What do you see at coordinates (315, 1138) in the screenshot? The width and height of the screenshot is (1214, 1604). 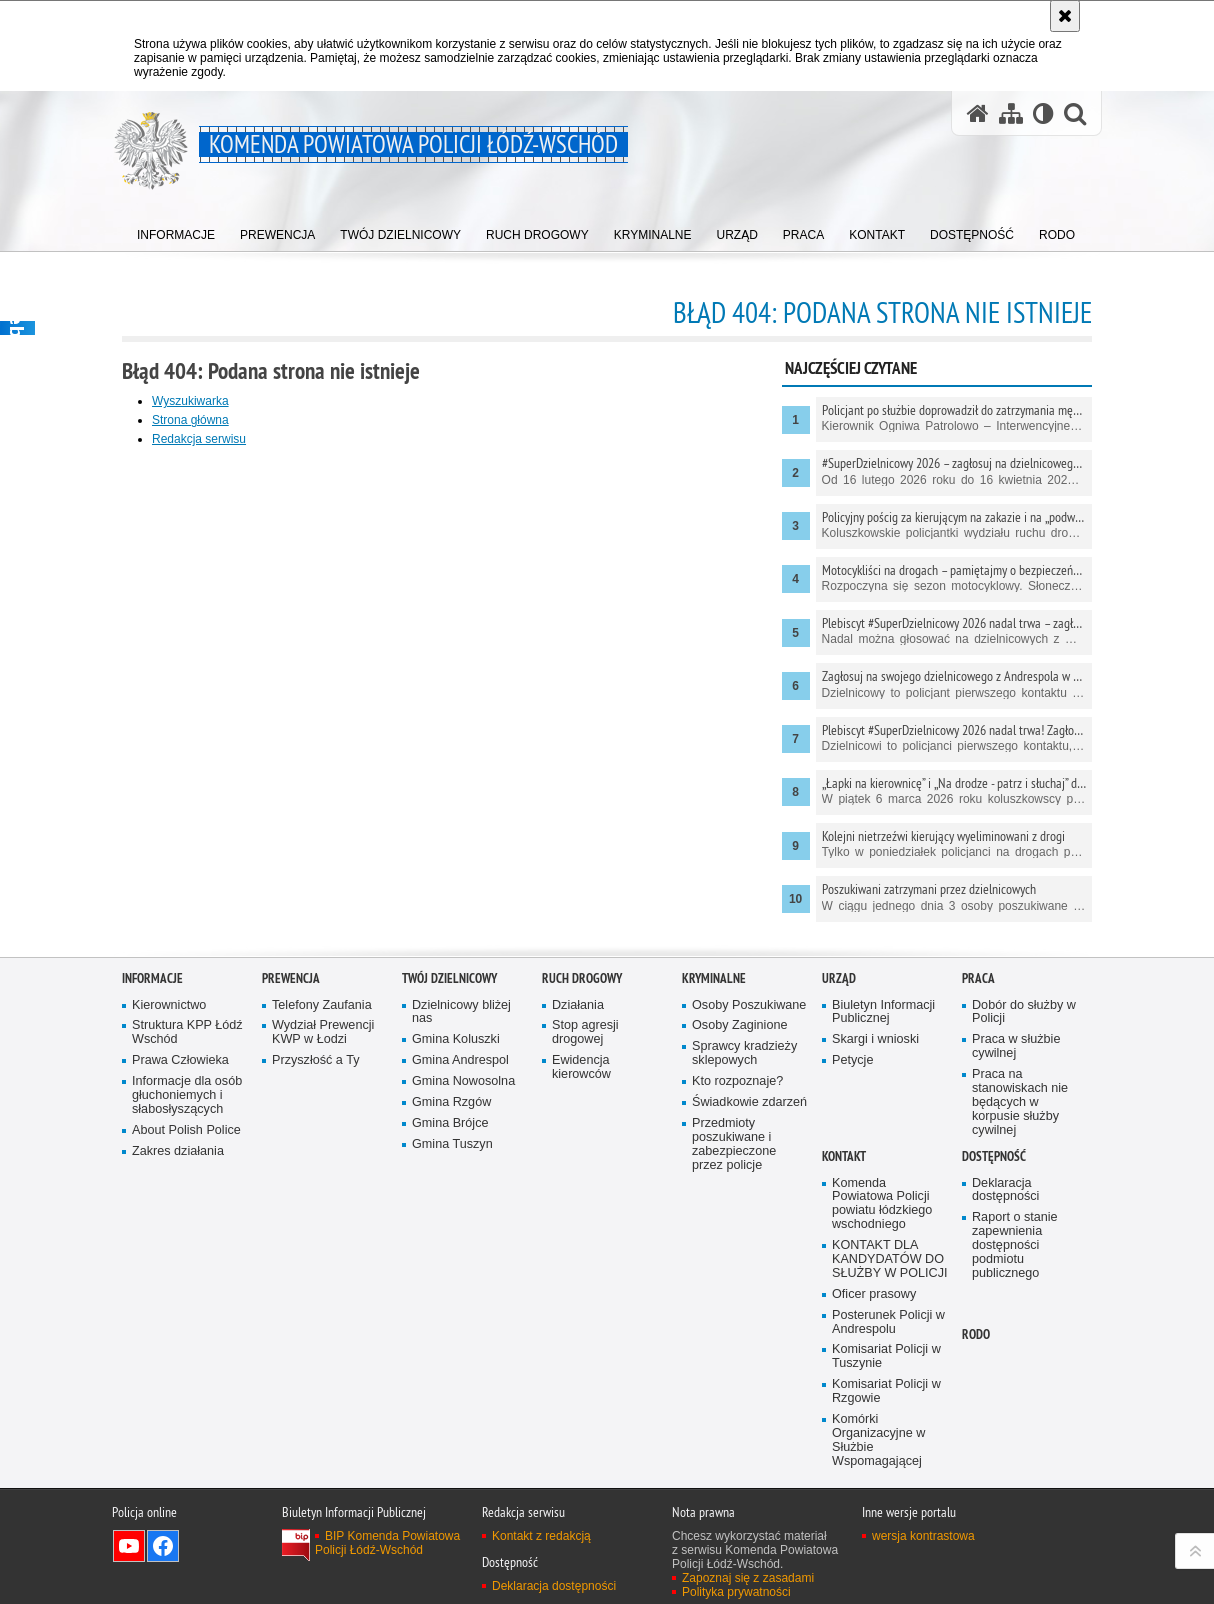 I see `Przyszłość a Ty` at bounding box center [315, 1138].